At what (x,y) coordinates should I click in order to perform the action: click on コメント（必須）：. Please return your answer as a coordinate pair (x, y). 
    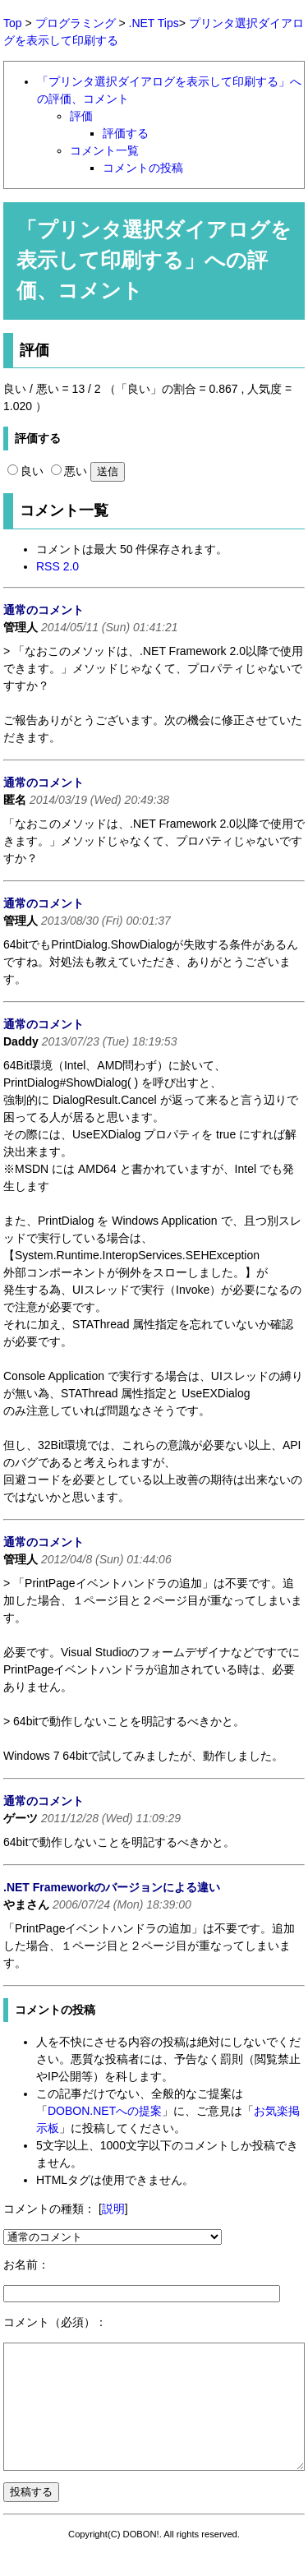
    Looking at the image, I should click on (55, 2322).